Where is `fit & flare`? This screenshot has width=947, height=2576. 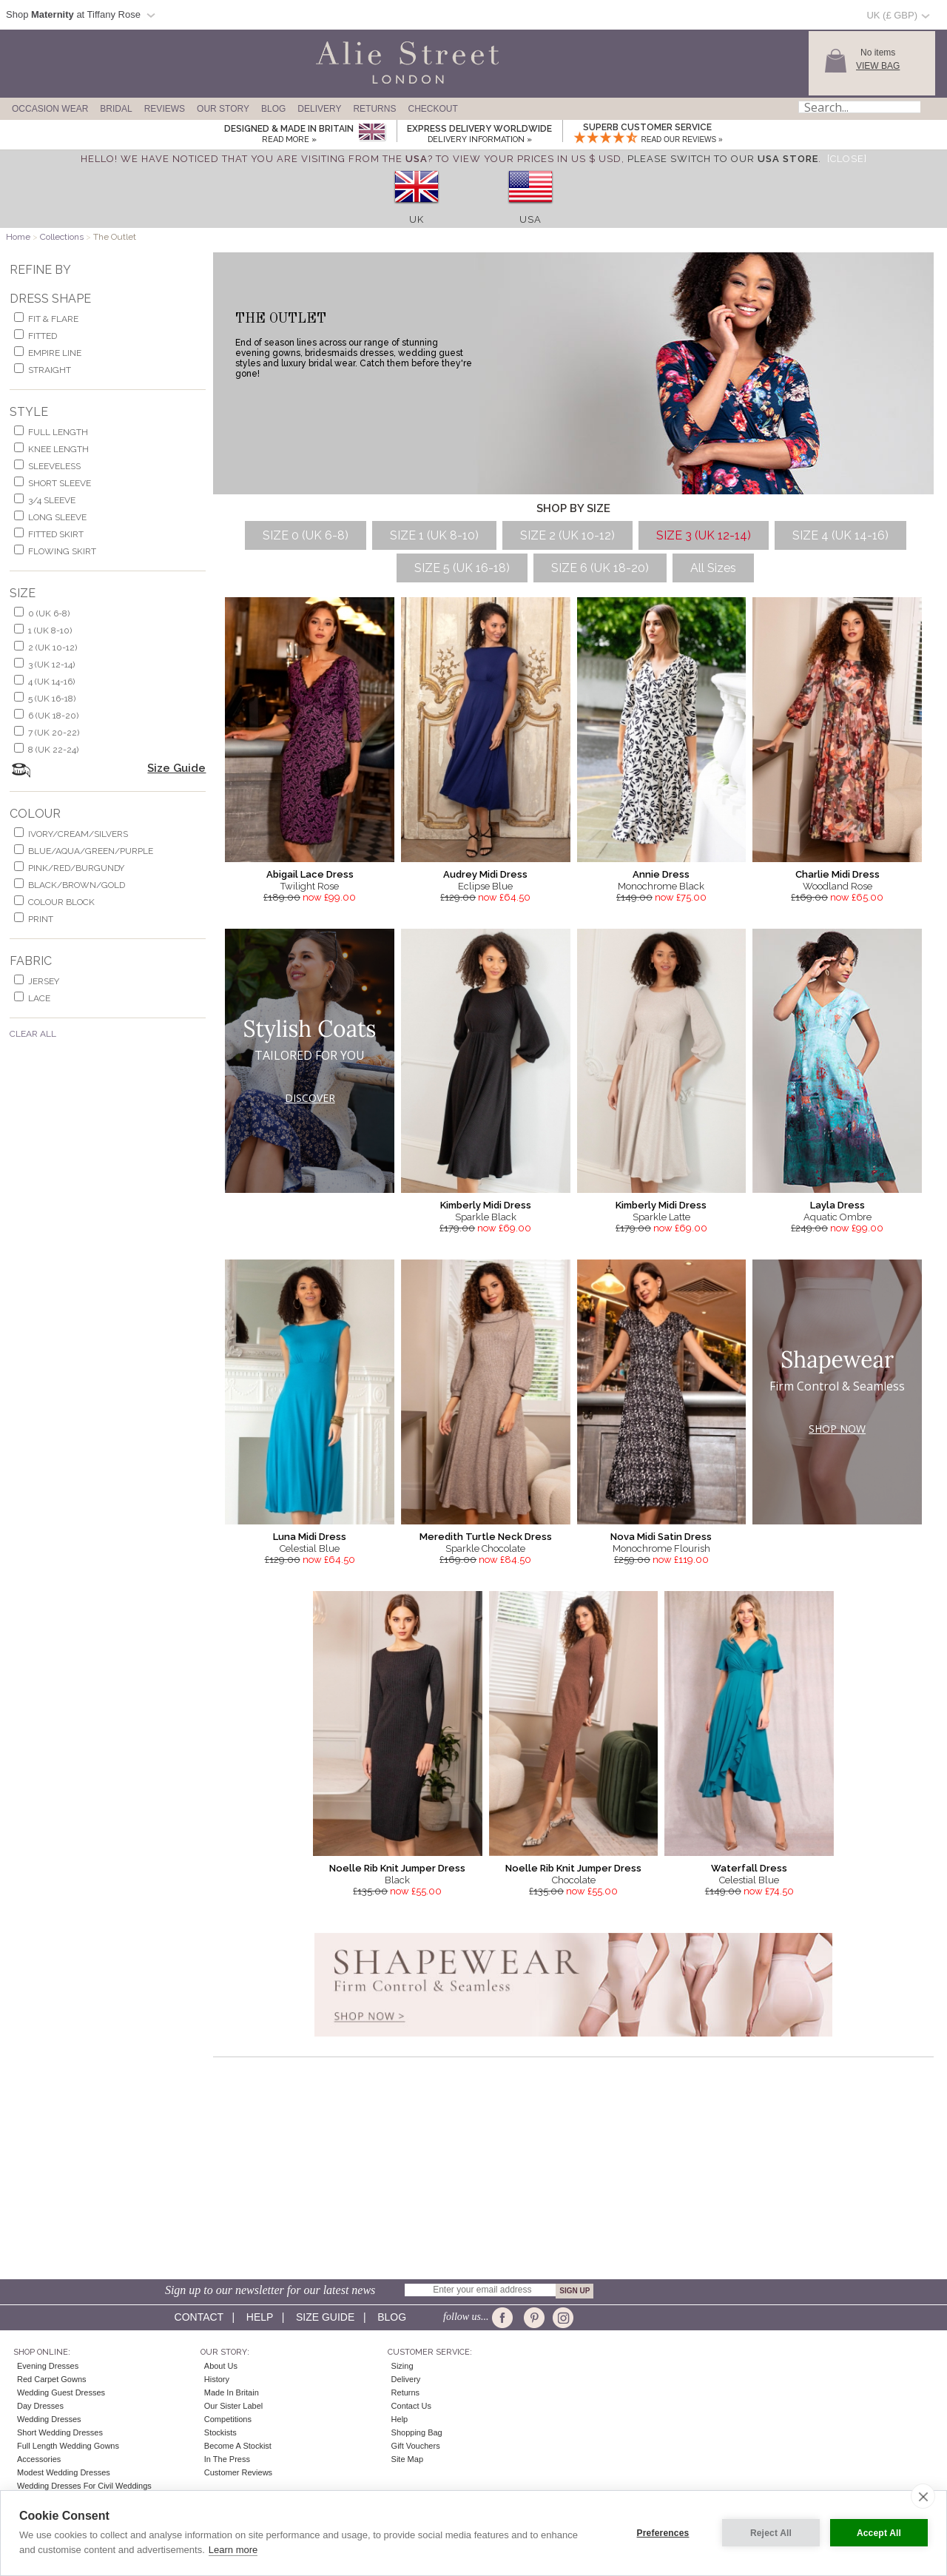 fit & flare is located at coordinates (53, 319).